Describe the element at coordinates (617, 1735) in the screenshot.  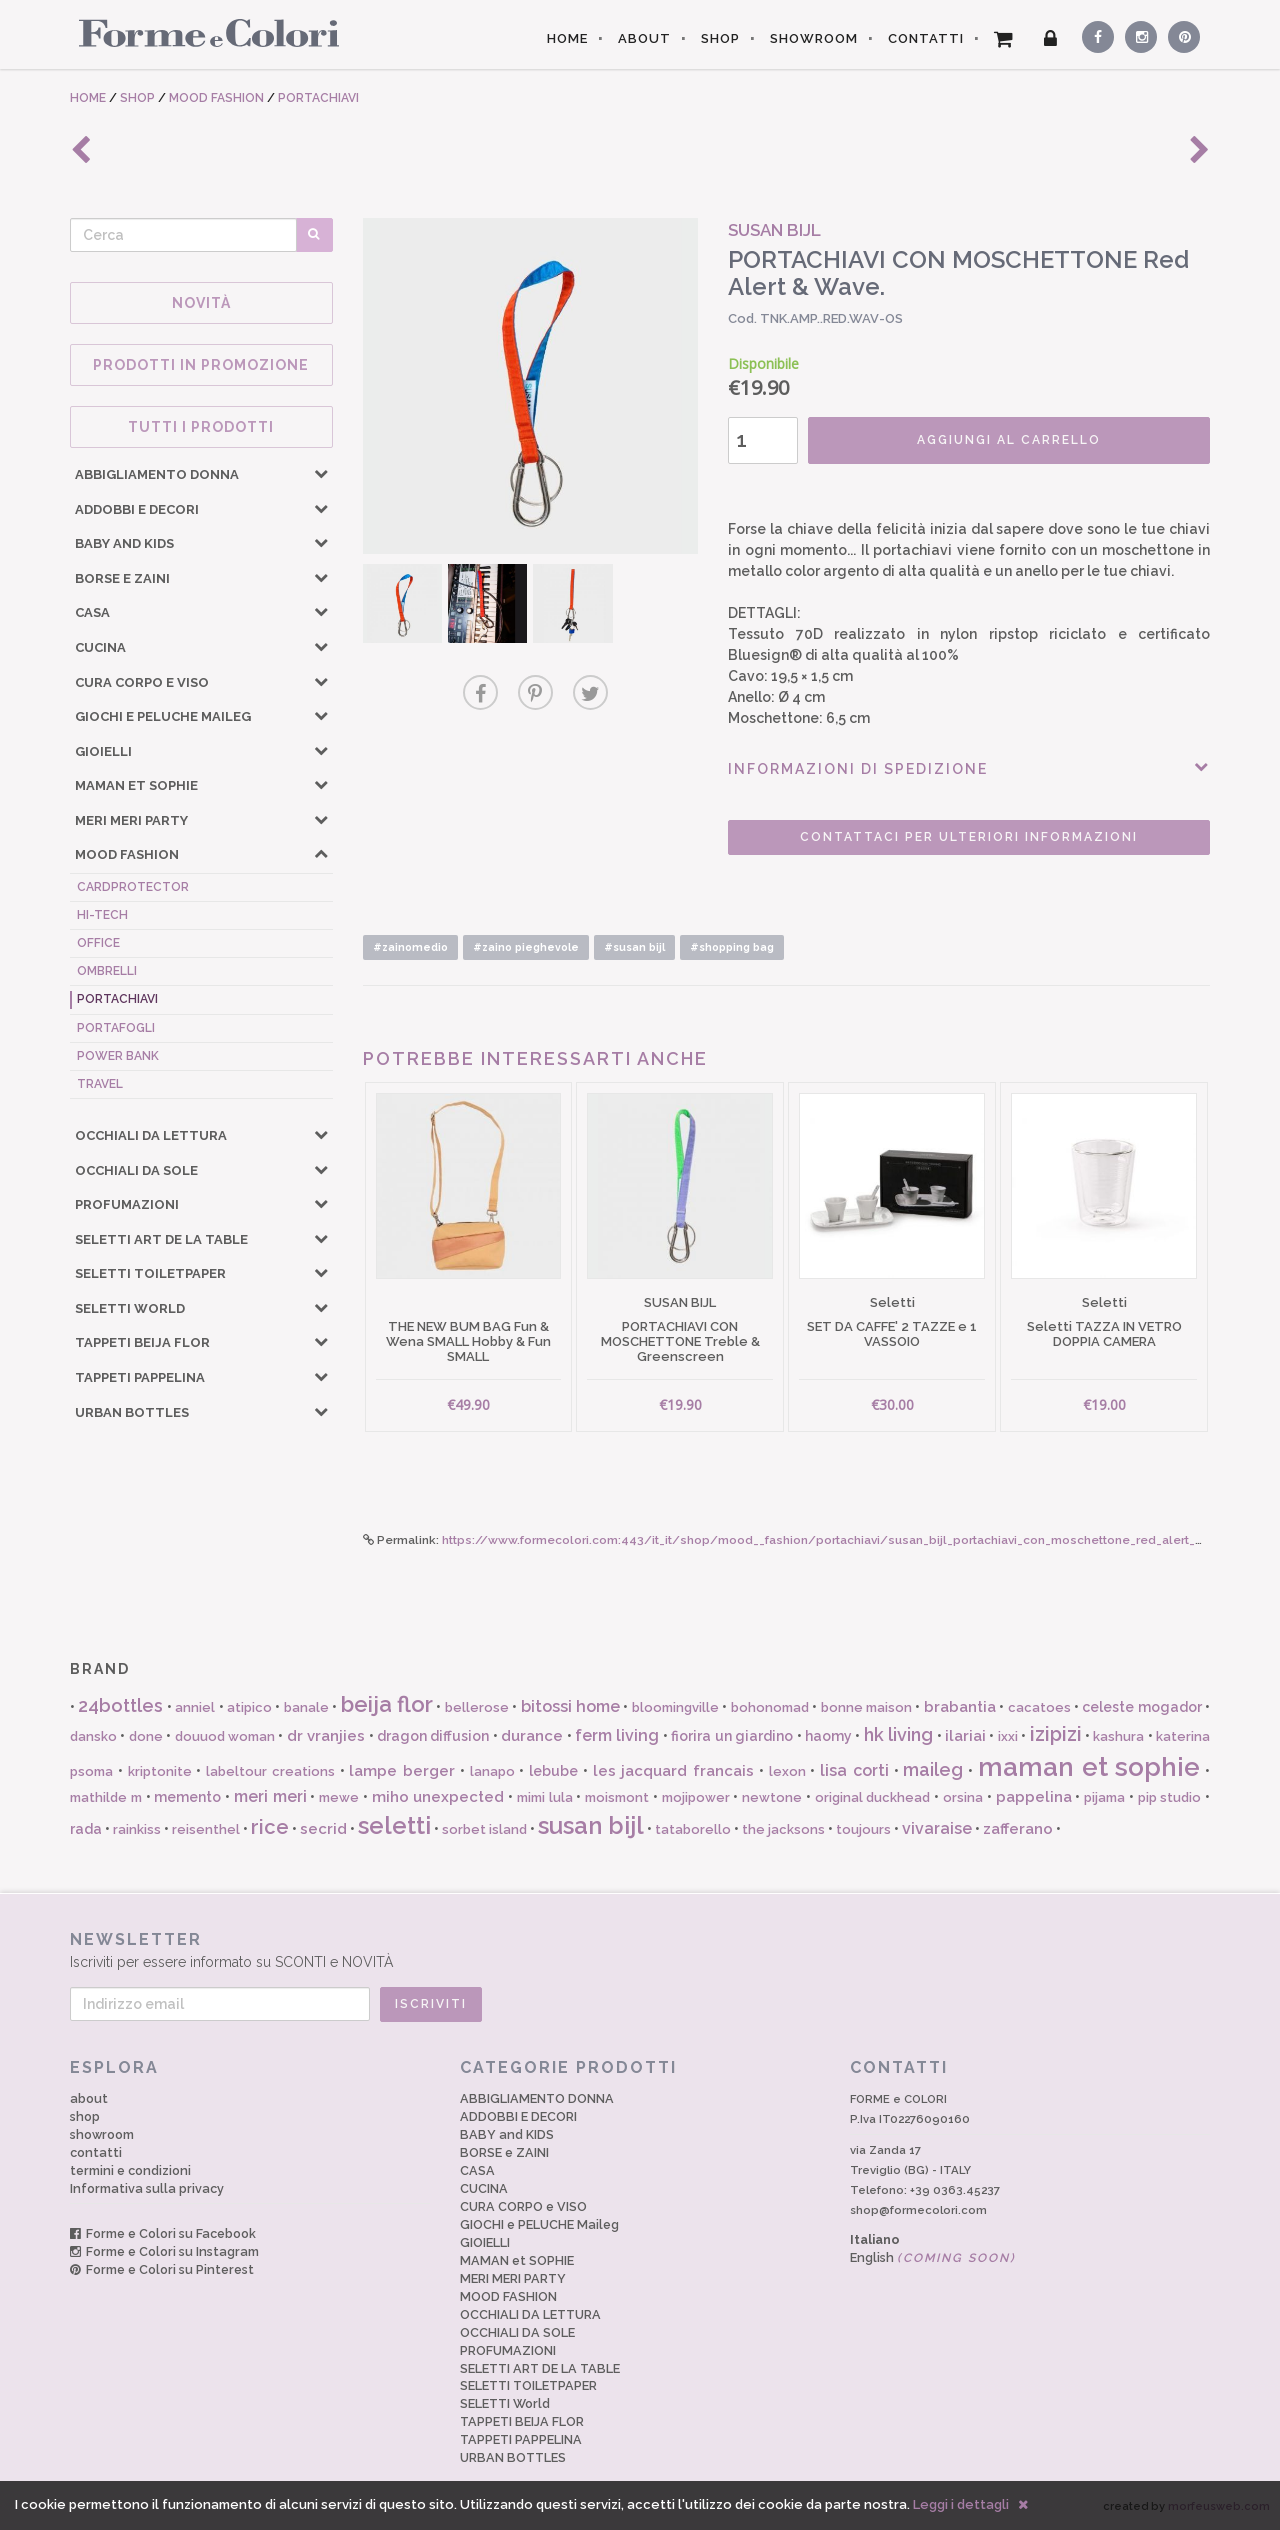
I see `ferm living` at that location.